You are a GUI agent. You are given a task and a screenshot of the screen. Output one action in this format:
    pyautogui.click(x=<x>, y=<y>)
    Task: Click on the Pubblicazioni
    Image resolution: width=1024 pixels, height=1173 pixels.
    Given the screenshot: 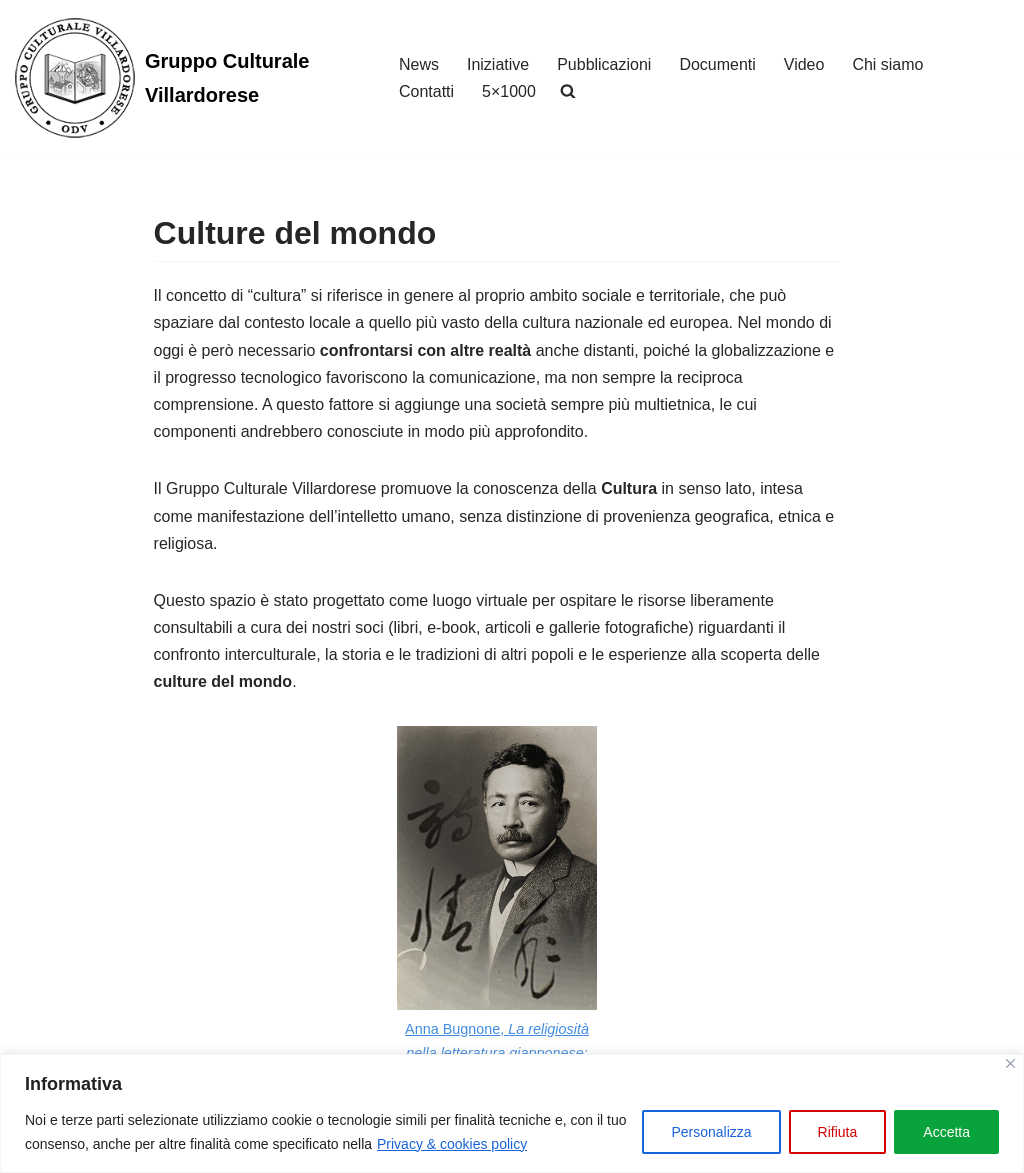 What is the action you would take?
    pyautogui.click(x=604, y=64)
    